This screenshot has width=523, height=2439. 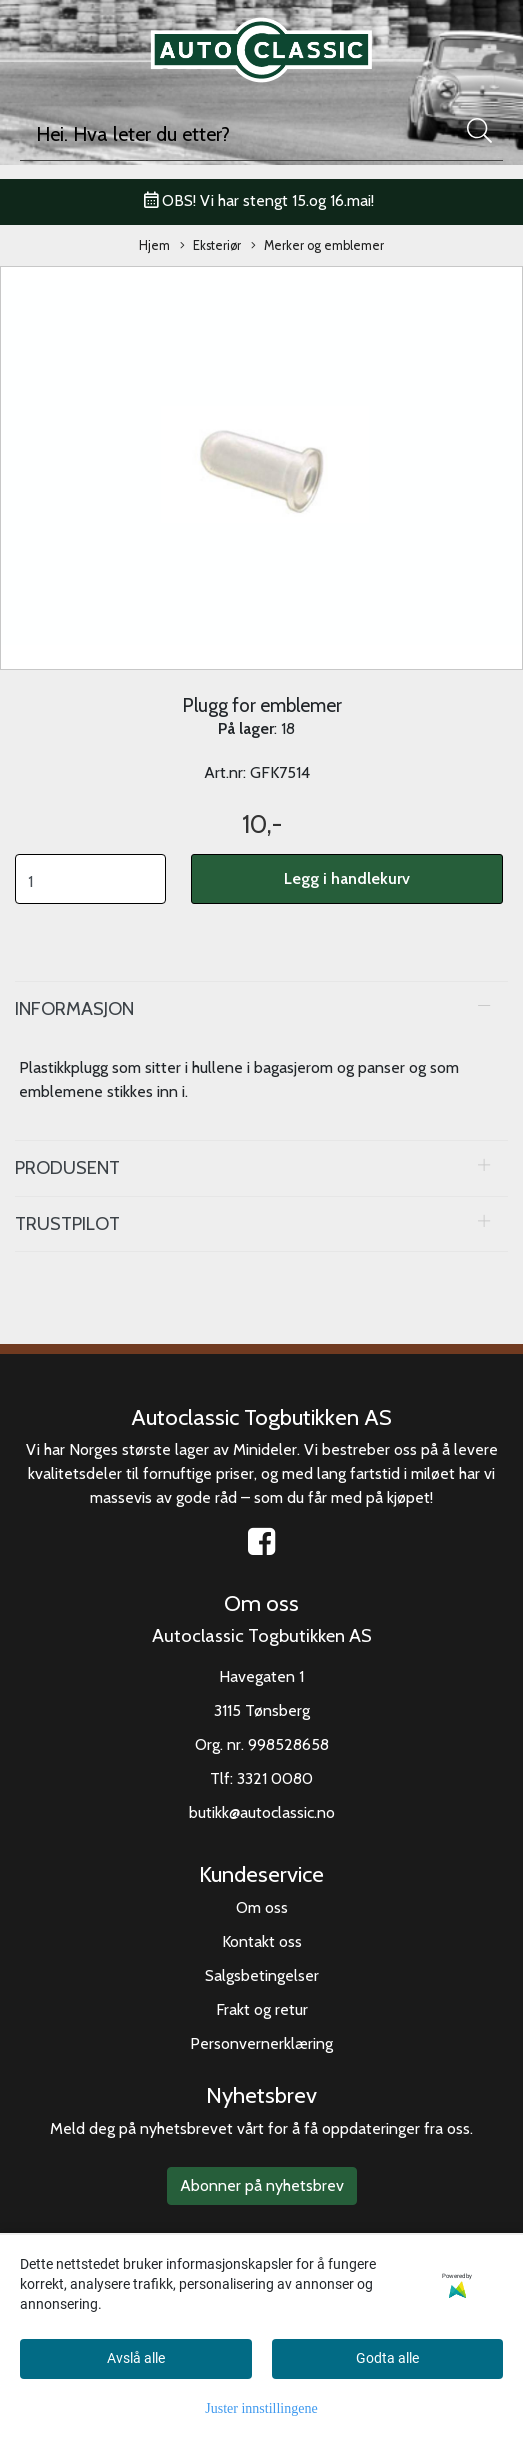 I want to click on Om oss, so click(x=262, y=1907).